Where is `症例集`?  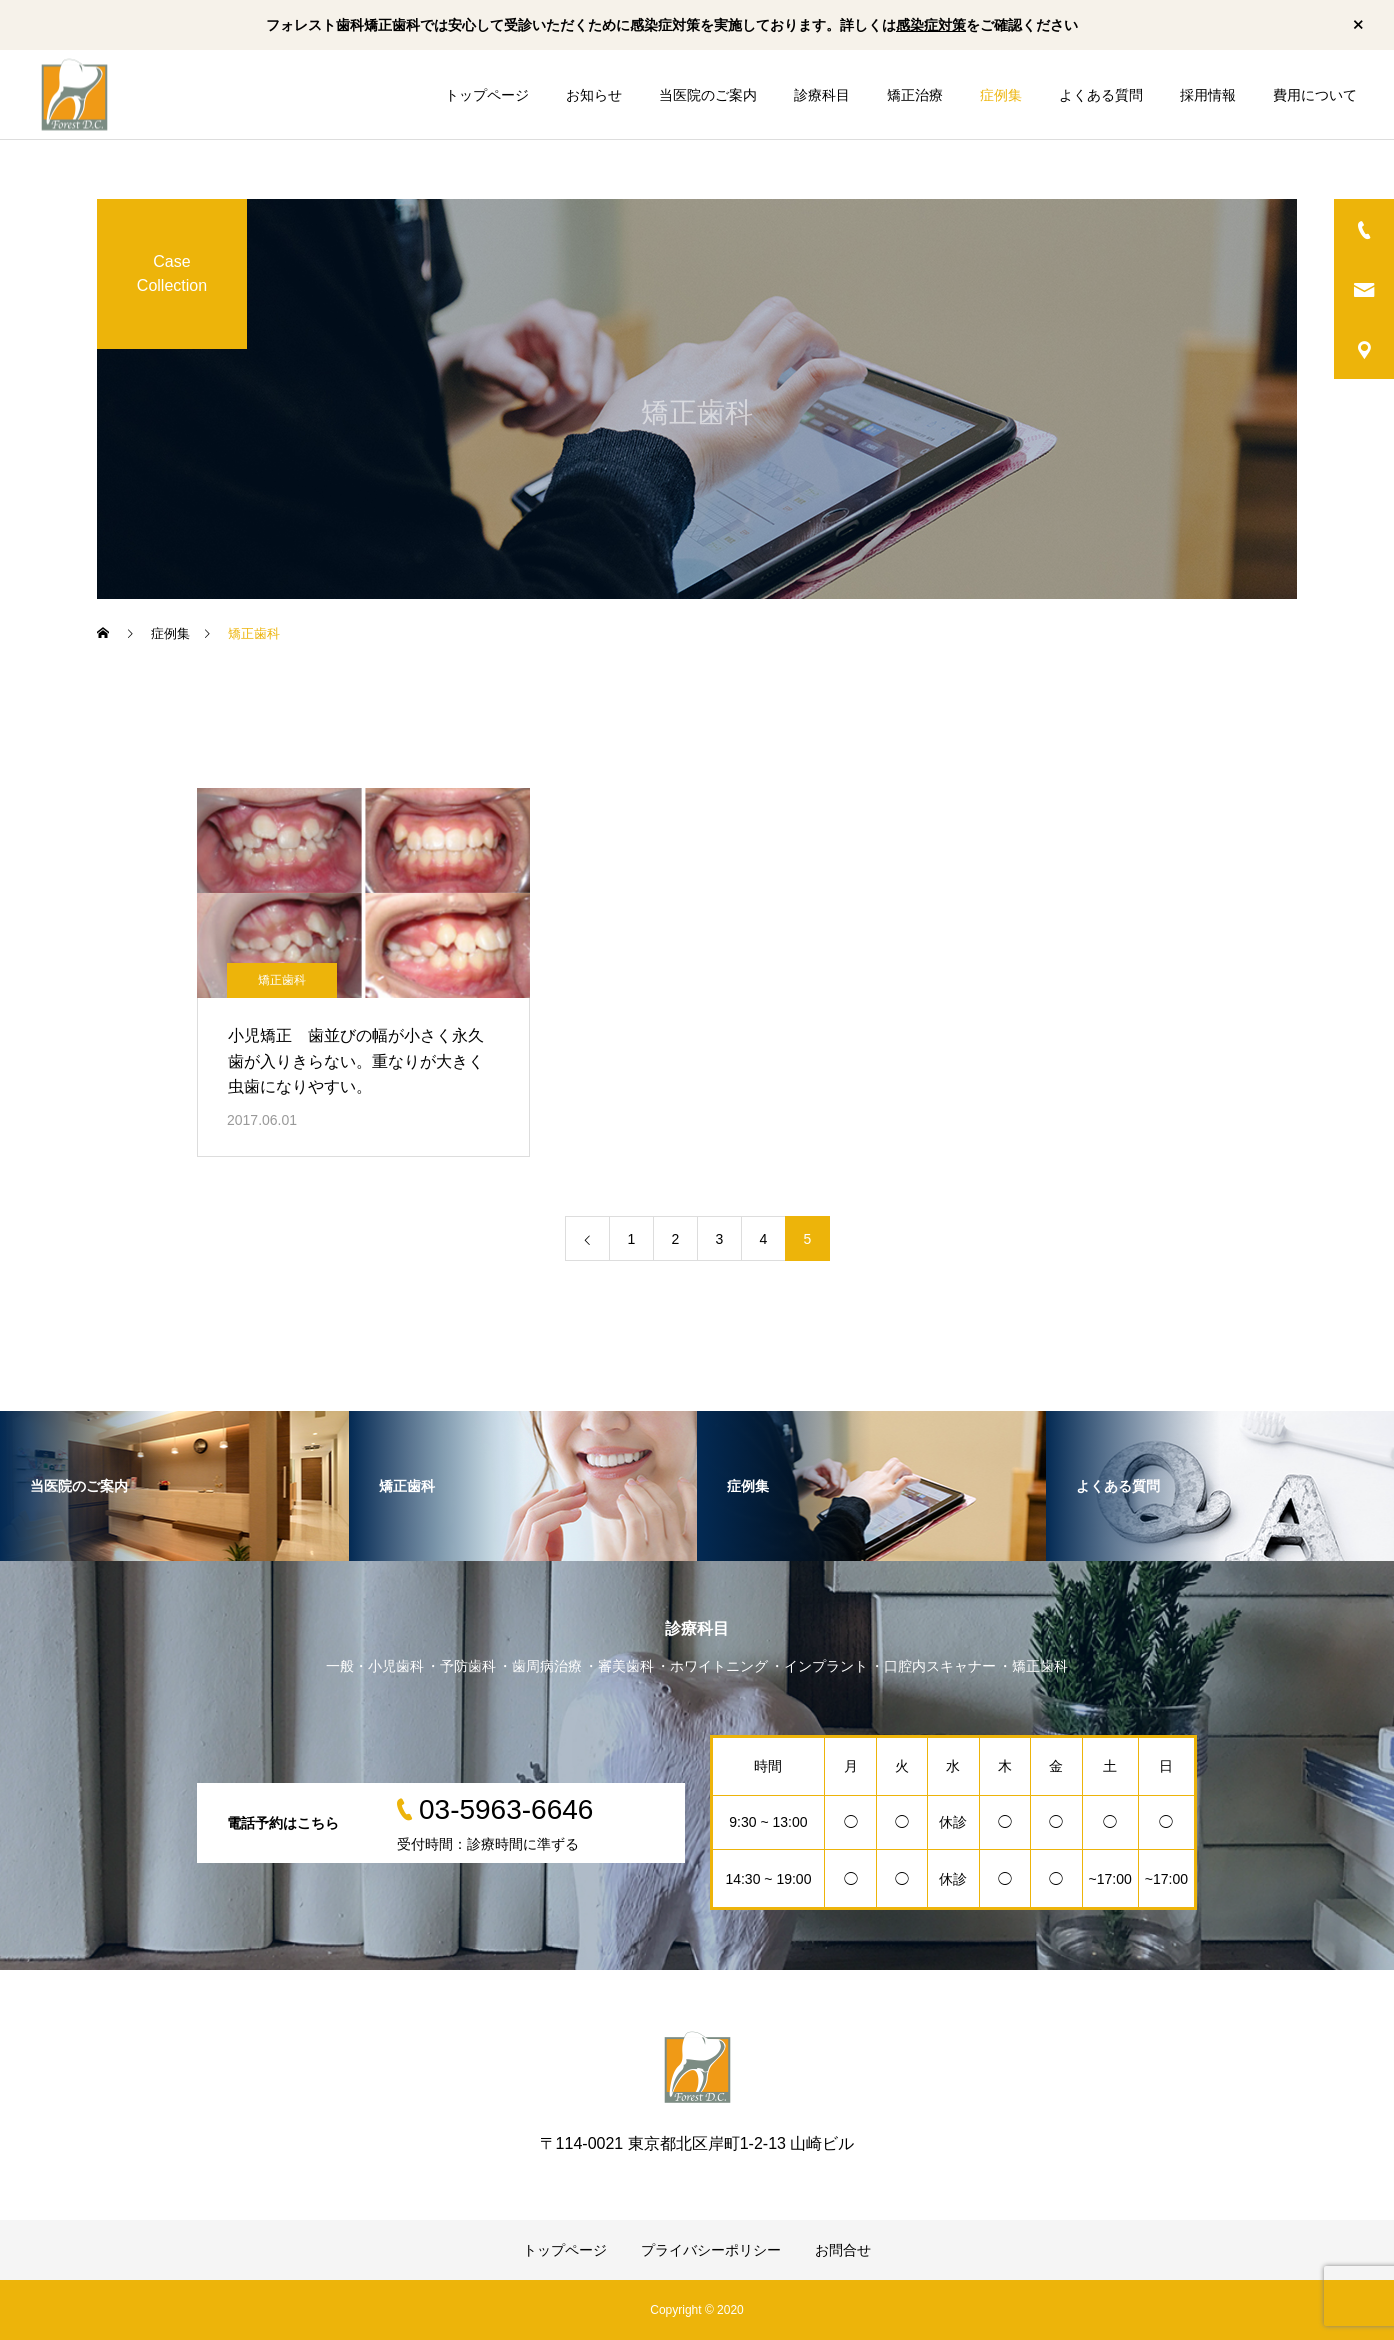
症例集 is located at coordinates (1001, 95).